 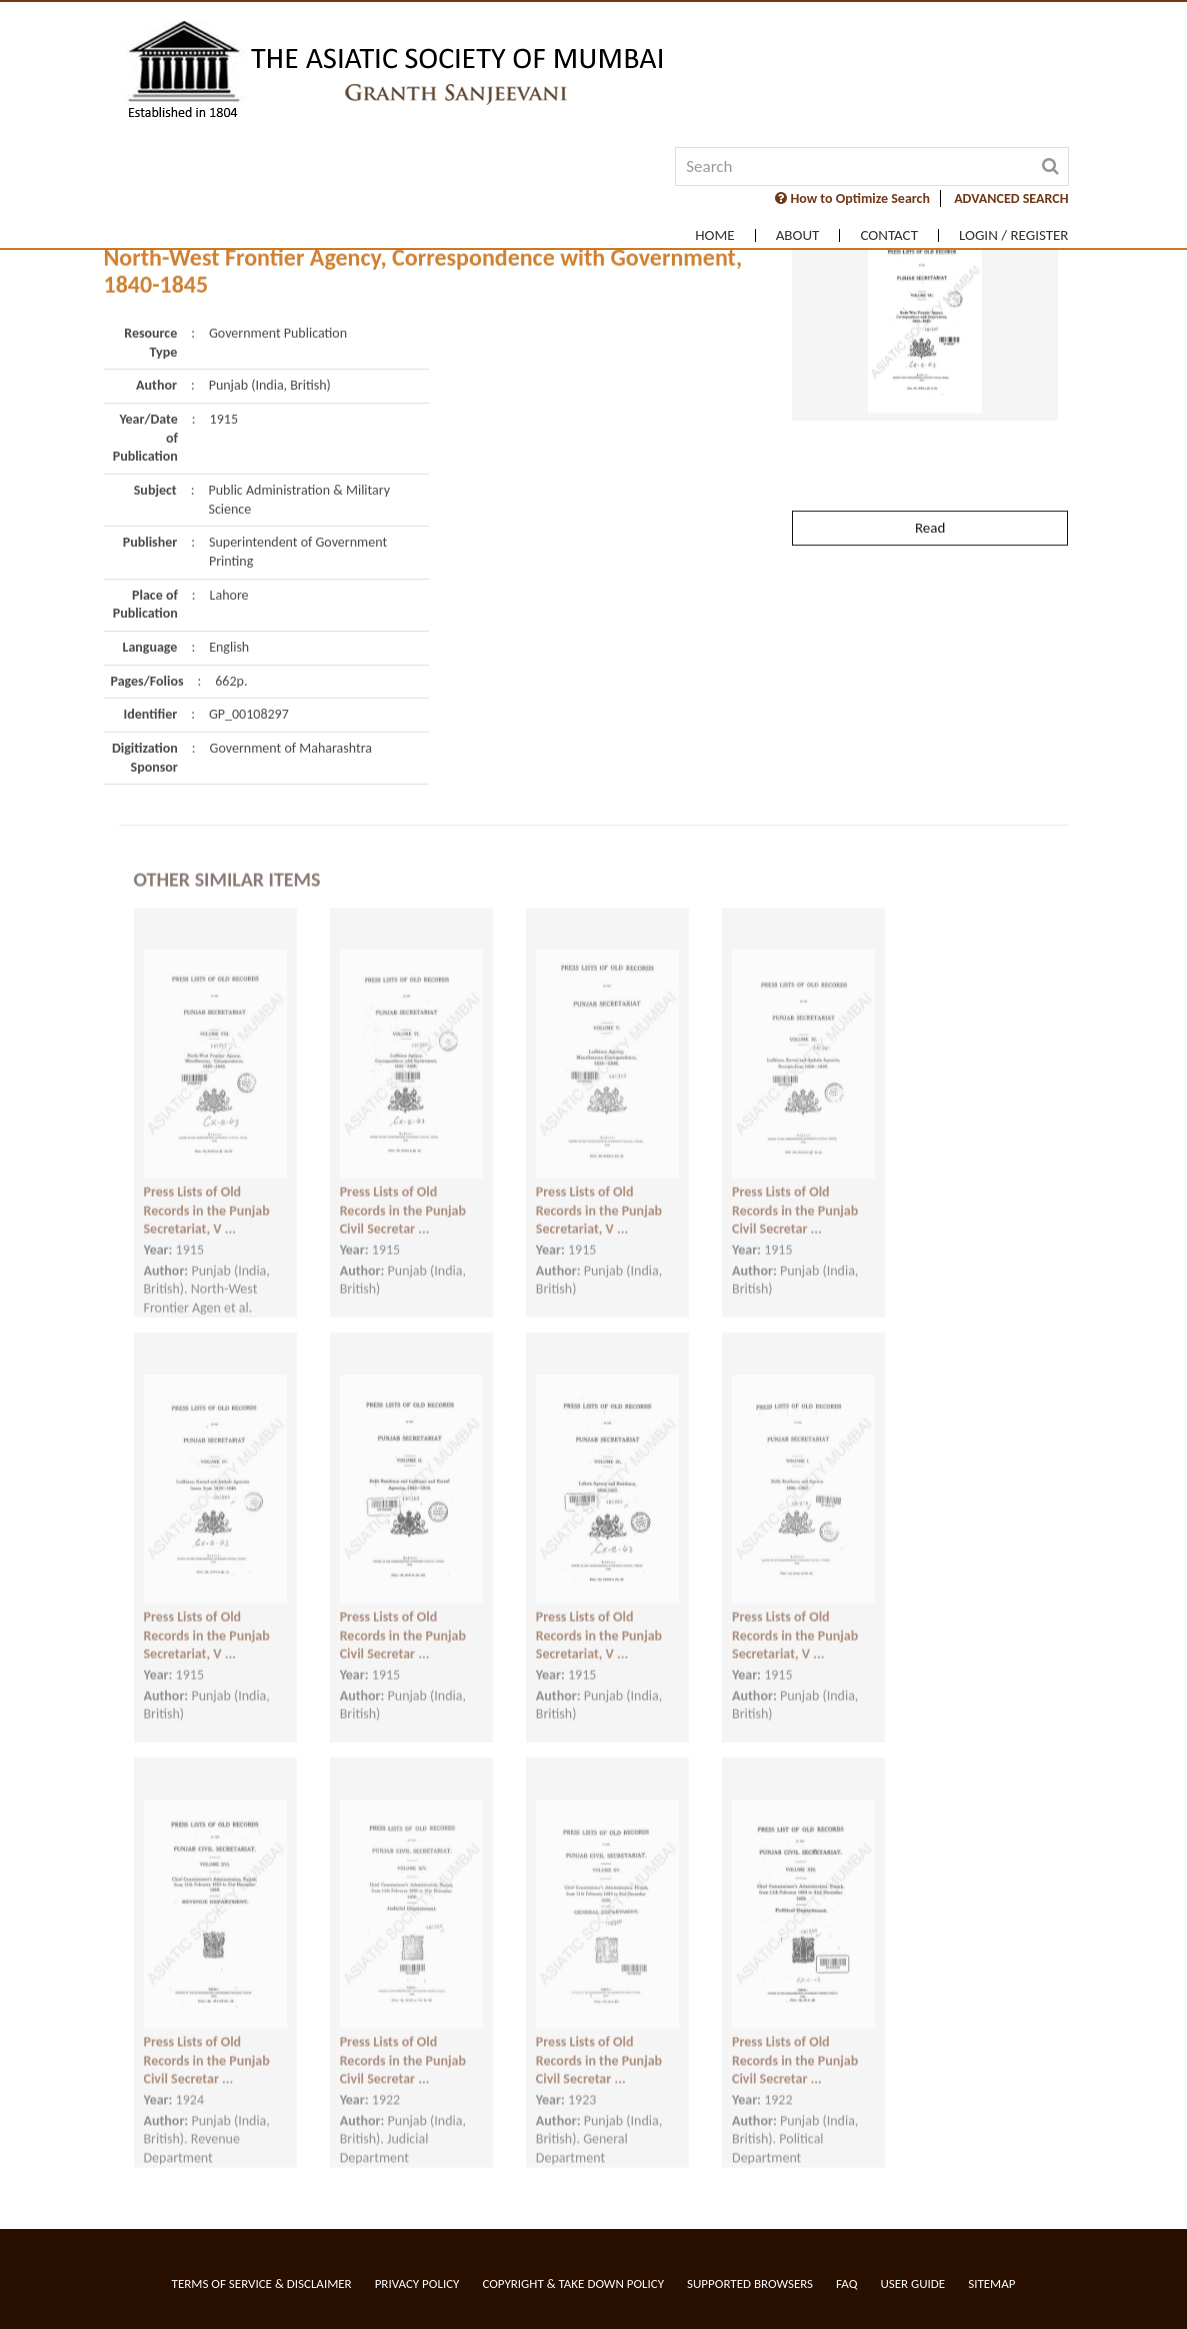 What do you see at coordinates (262, 2283) in the screenshot?
I see `Terms of service & Disclaimer` at bounding box center [262, 2283].